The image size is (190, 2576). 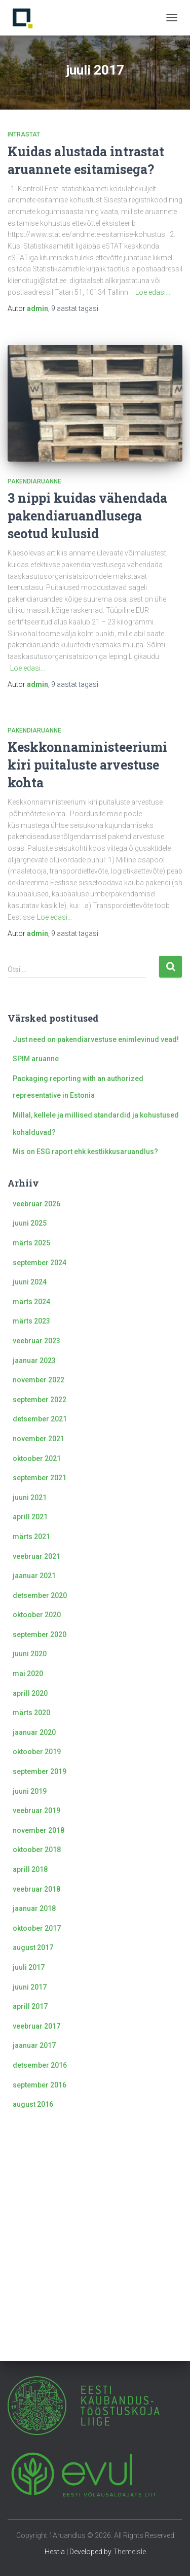 I want to click on november 2022, so click(x=38, y=1380).